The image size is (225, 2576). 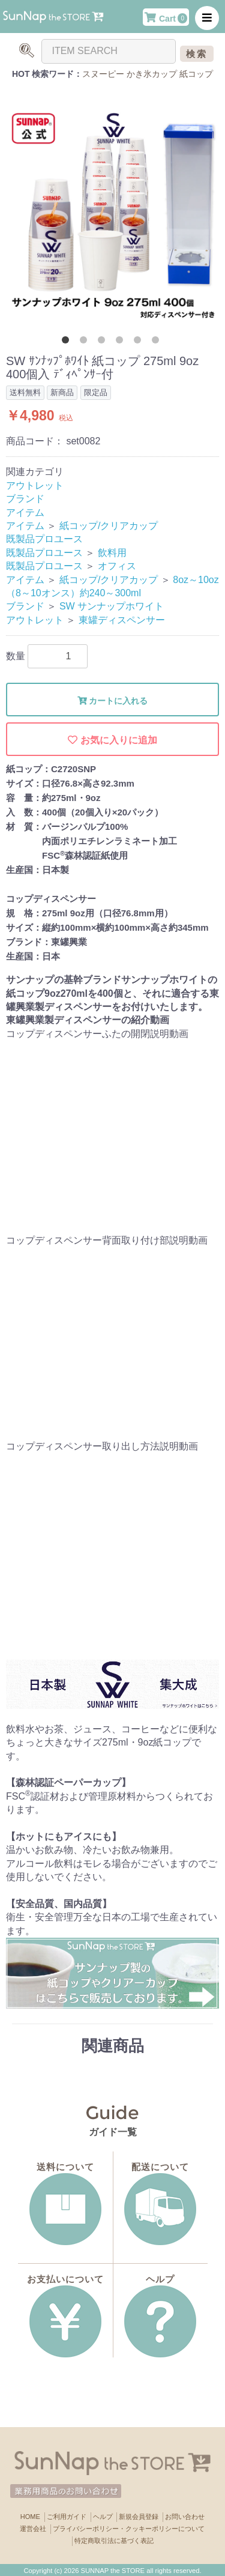 I want to click on カートに入れる, so click(x=112, y=701).